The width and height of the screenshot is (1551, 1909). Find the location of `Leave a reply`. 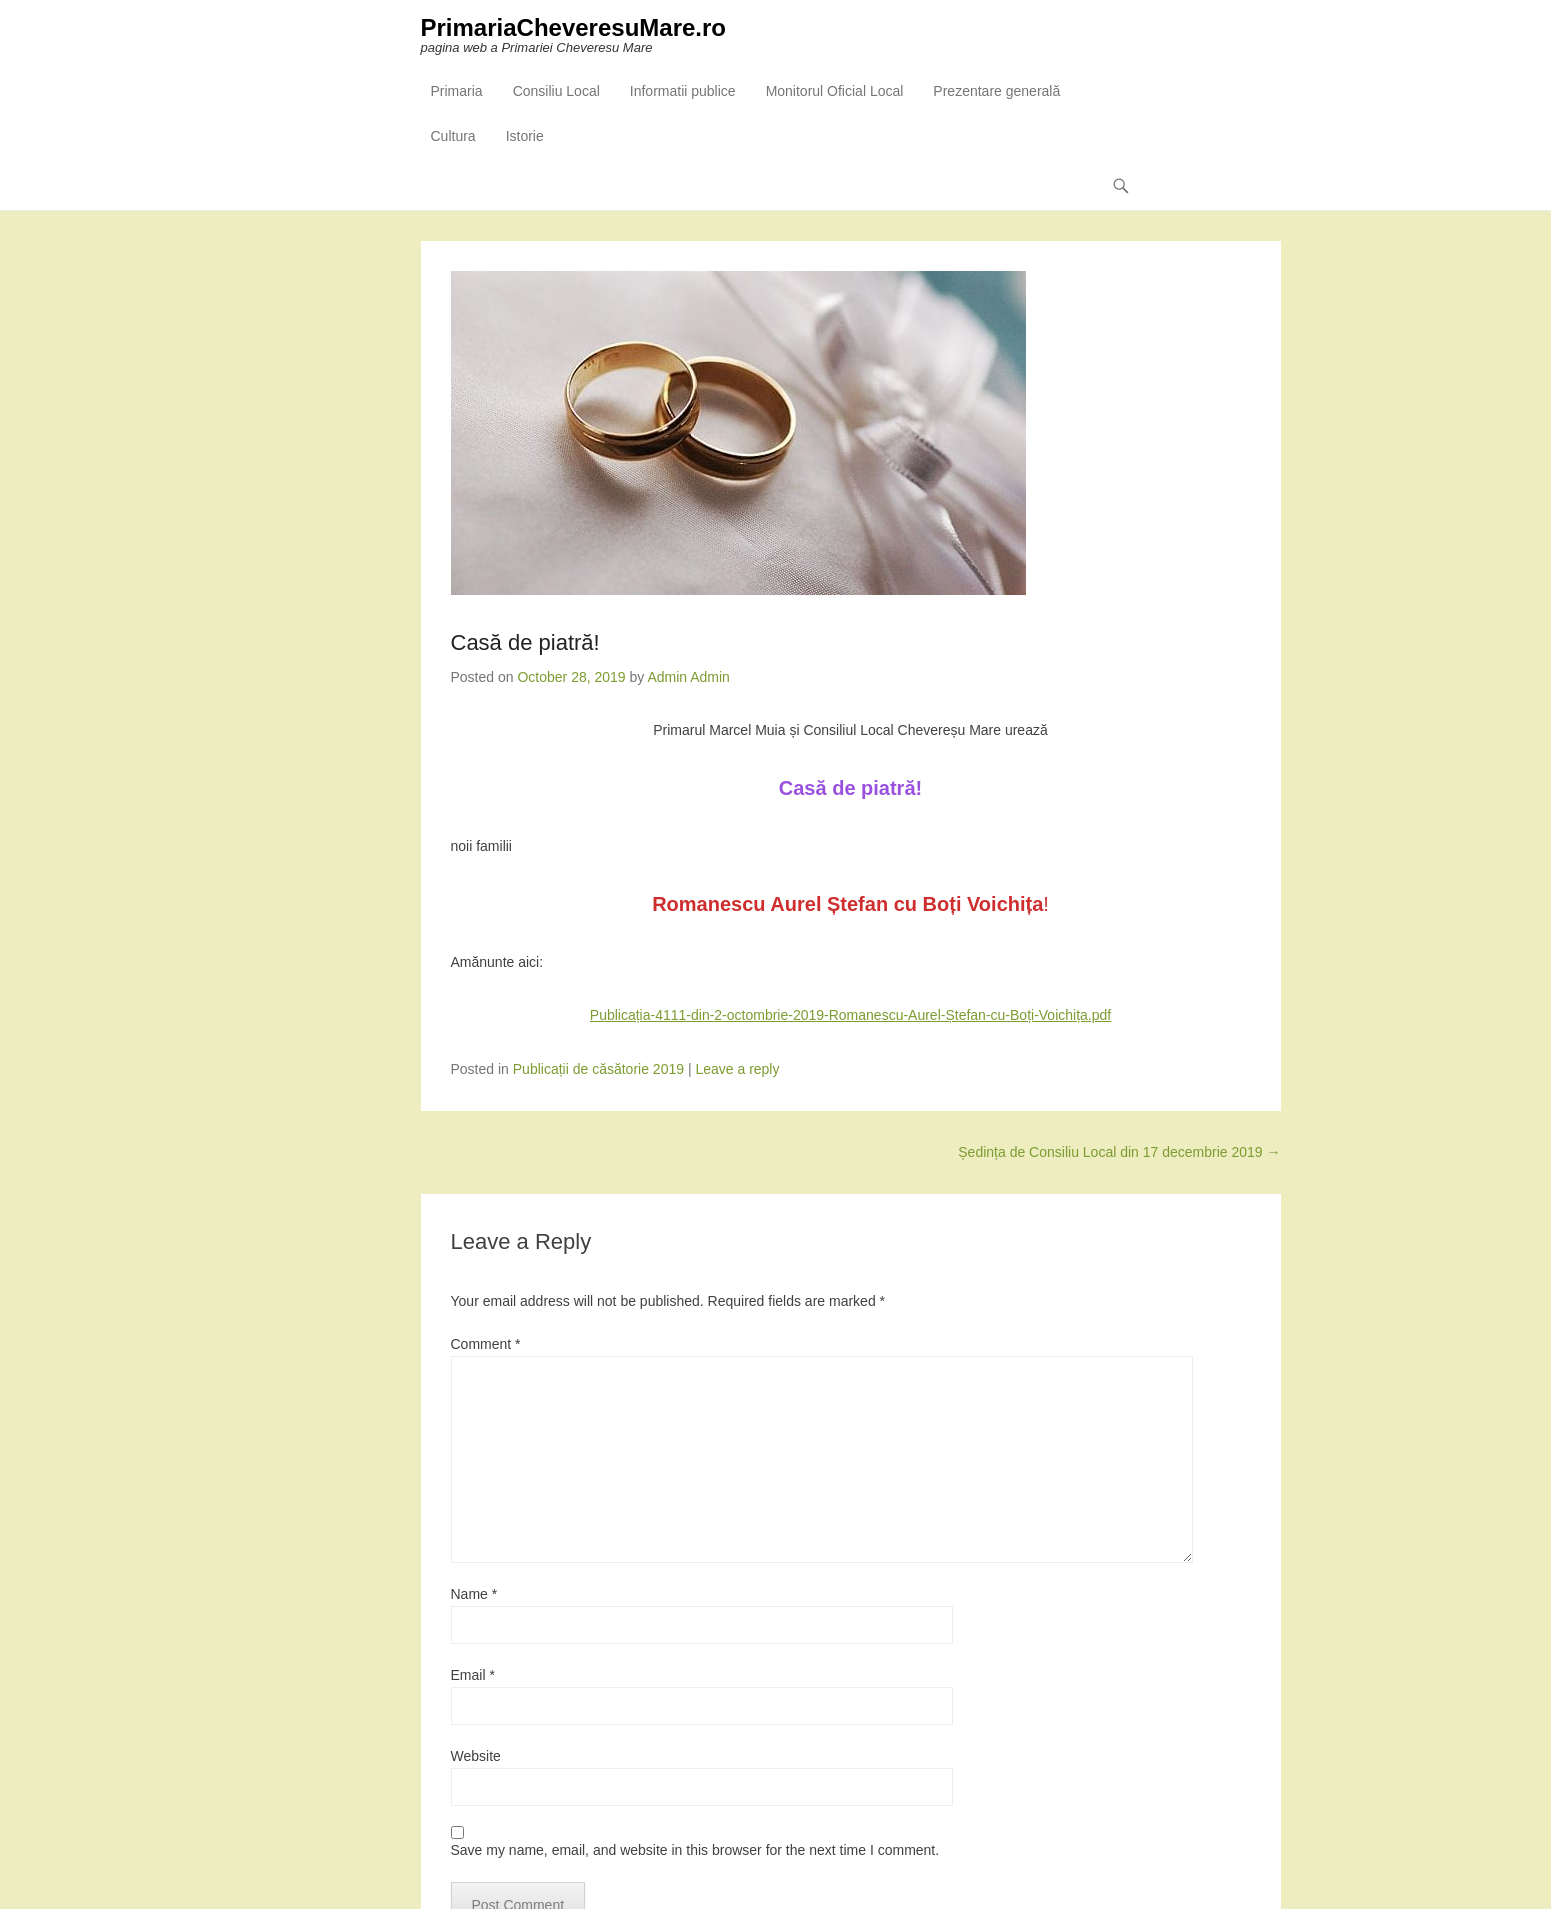

Leave a reply is located at coordinates (737, 1069).